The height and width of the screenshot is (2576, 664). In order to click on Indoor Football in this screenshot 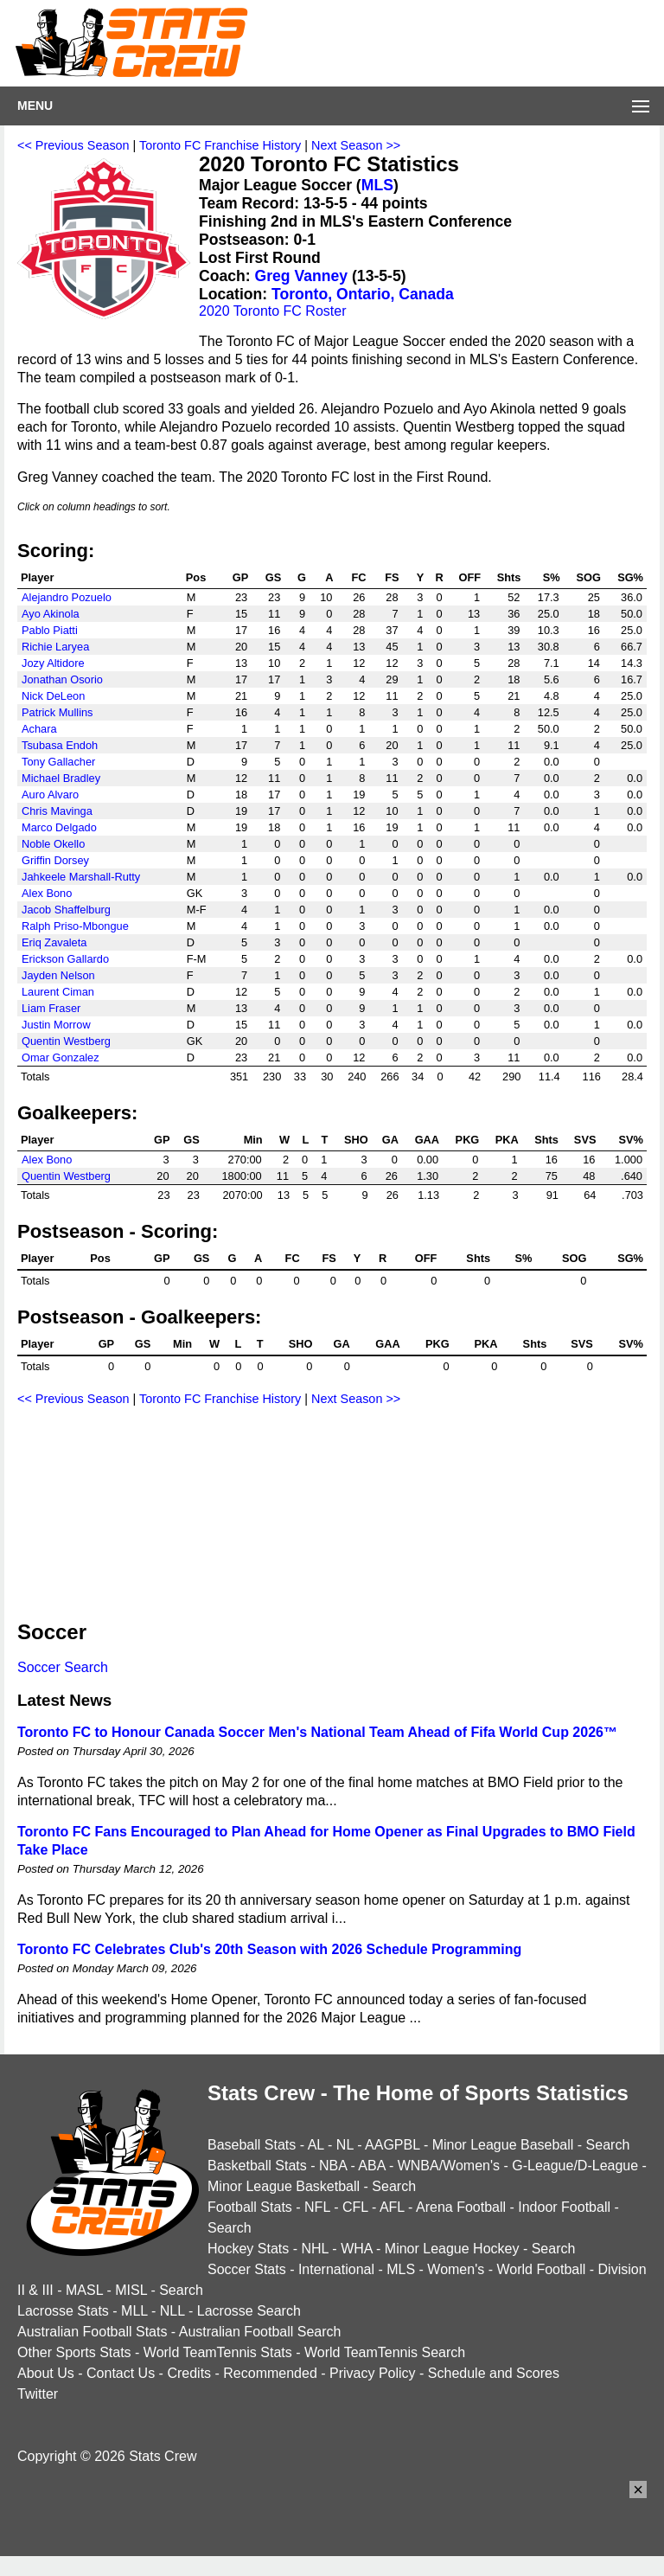, I will do `click(564, 2207)`.